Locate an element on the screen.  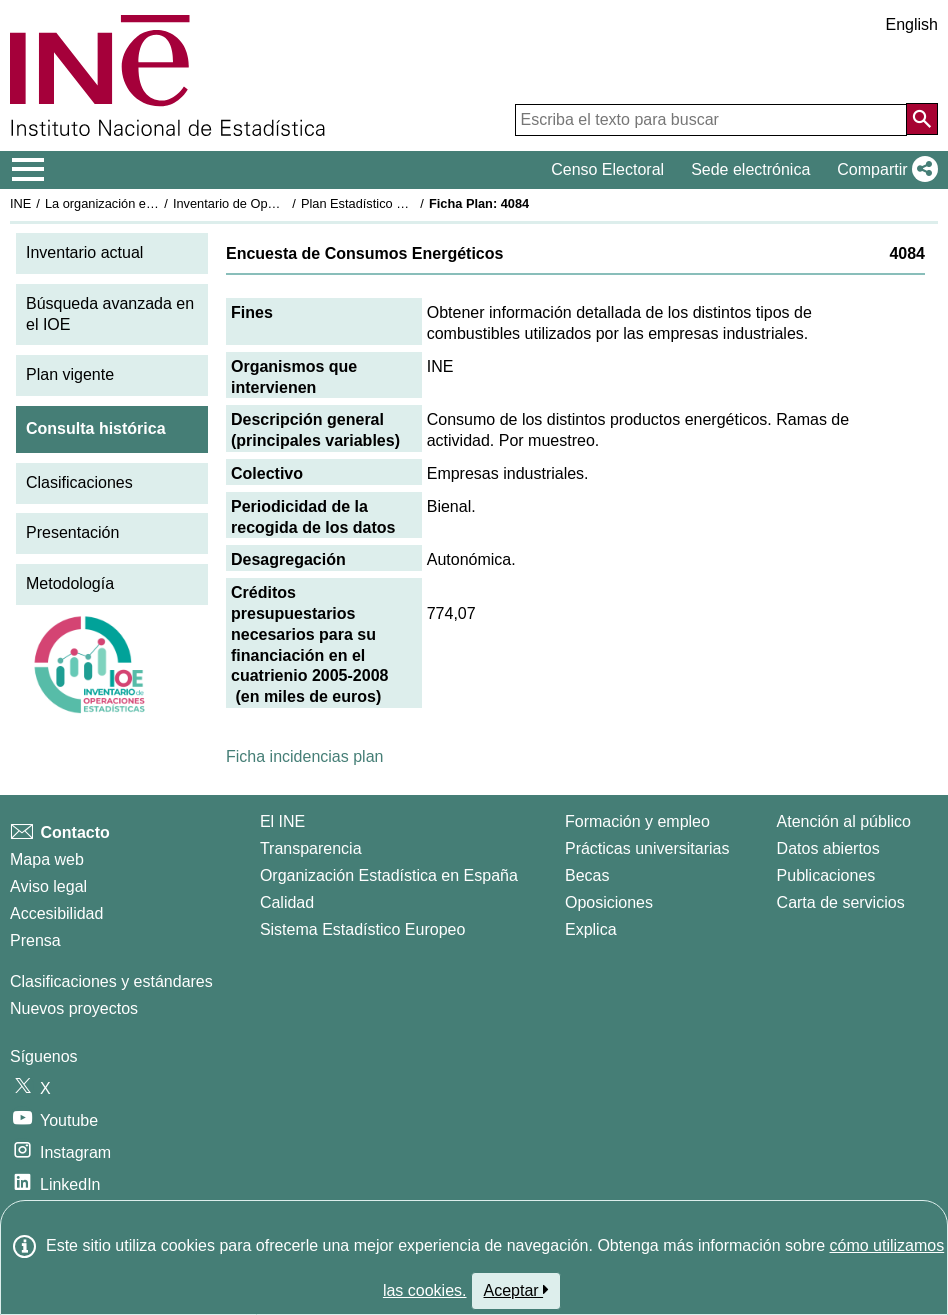
Calidad is located at coordinates (287, 902).